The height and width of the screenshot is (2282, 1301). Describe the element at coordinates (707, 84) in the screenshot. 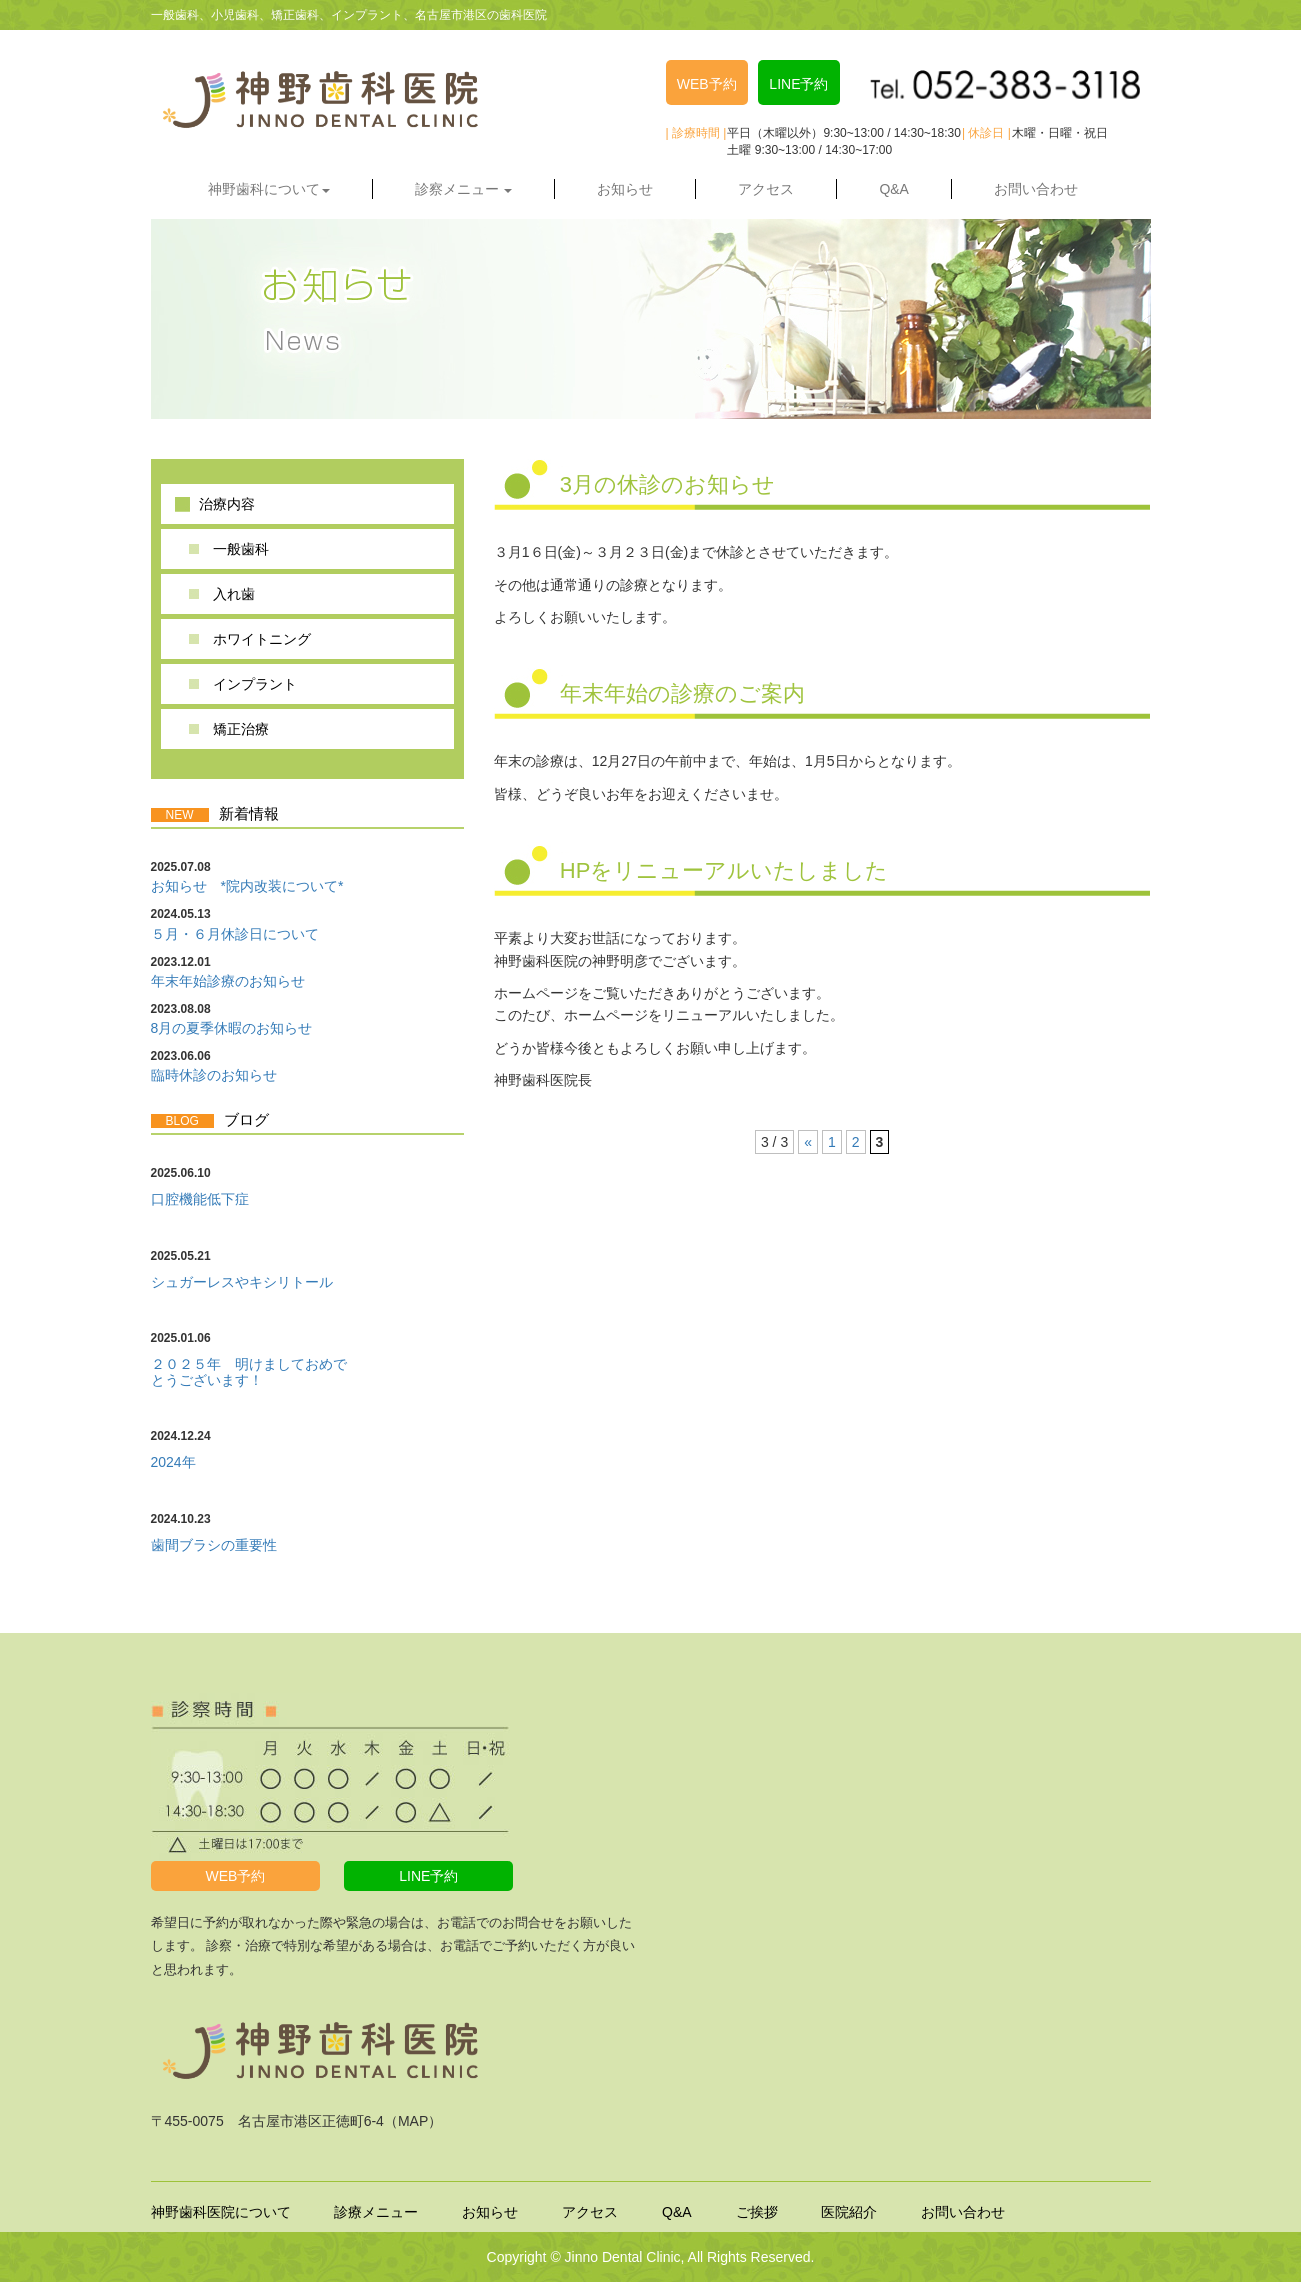

I see `WEB予約` at that location.